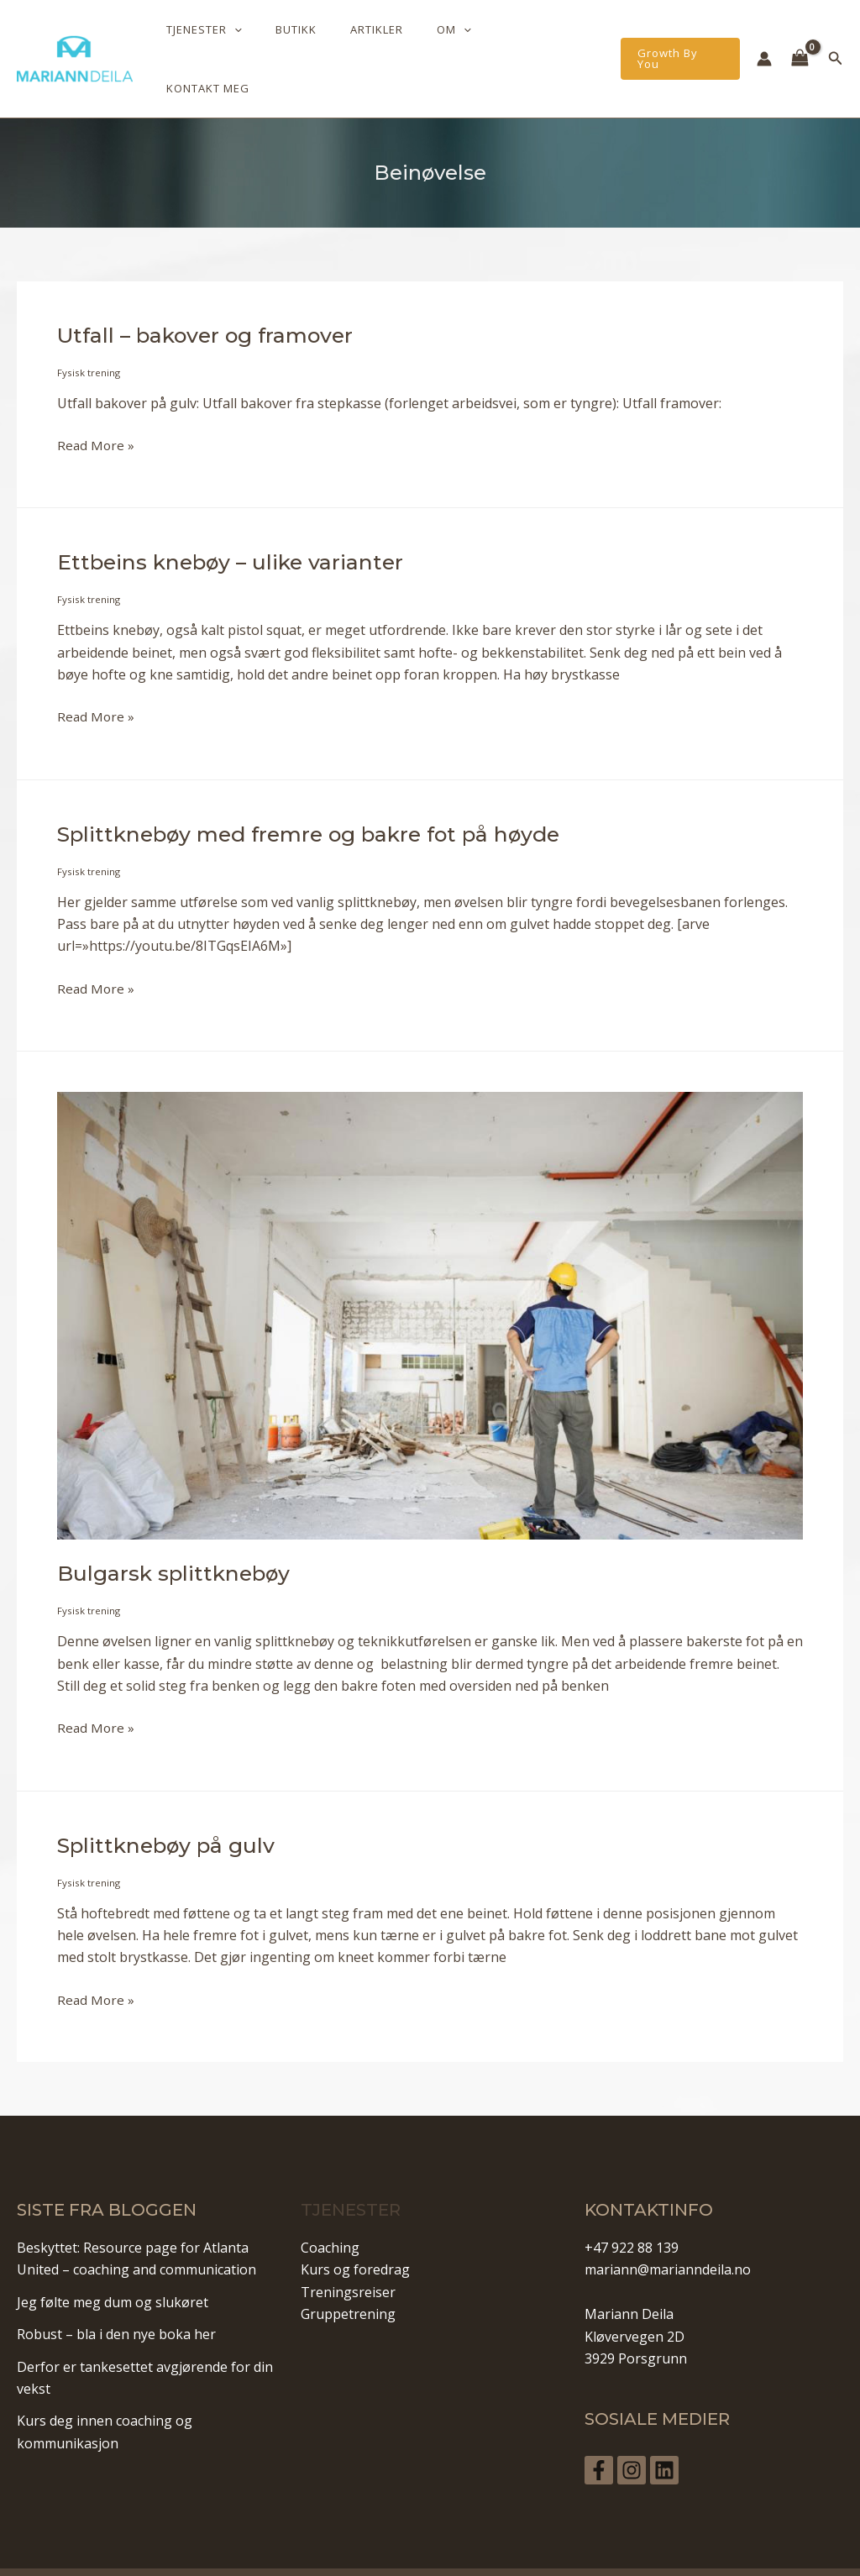  I want to click on Tjenester, so click(256, 42).